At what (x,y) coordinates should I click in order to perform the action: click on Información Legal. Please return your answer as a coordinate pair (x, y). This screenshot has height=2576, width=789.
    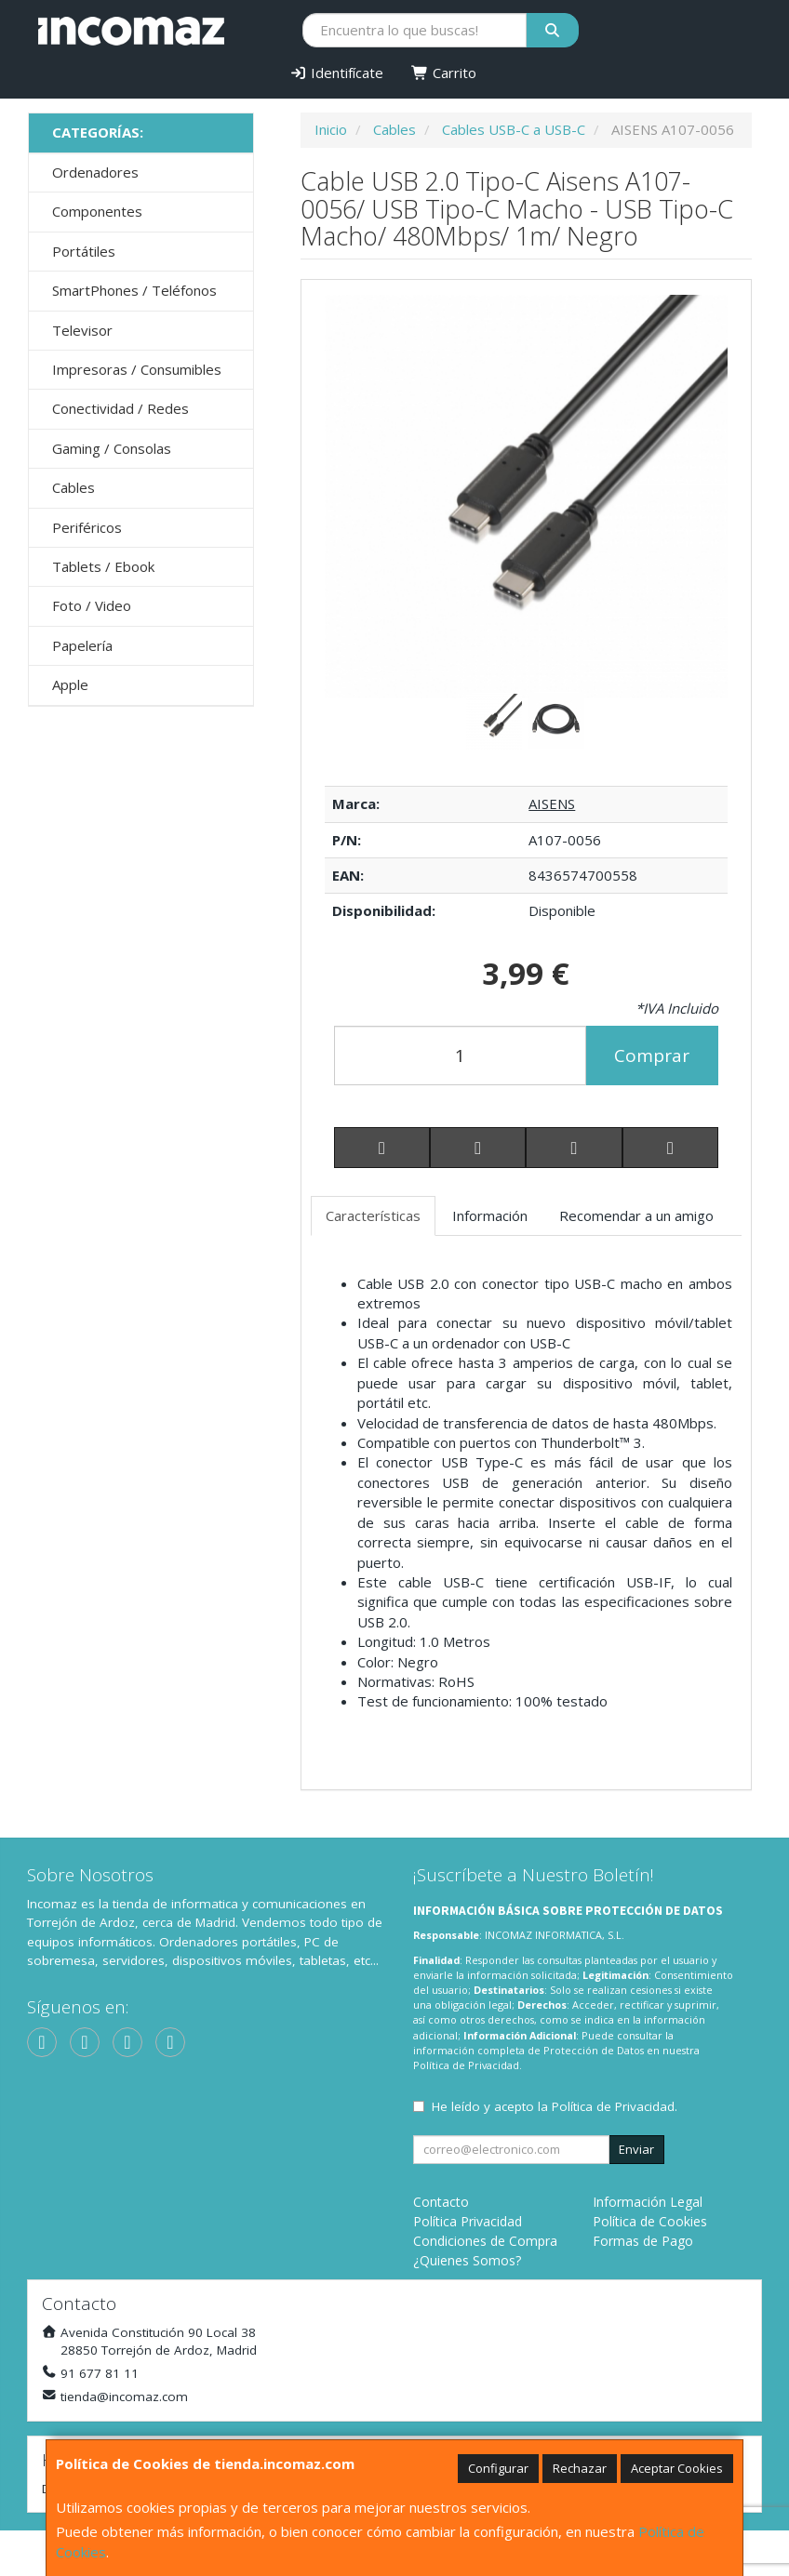
    Looking at the image, I should click on (647, 2202).